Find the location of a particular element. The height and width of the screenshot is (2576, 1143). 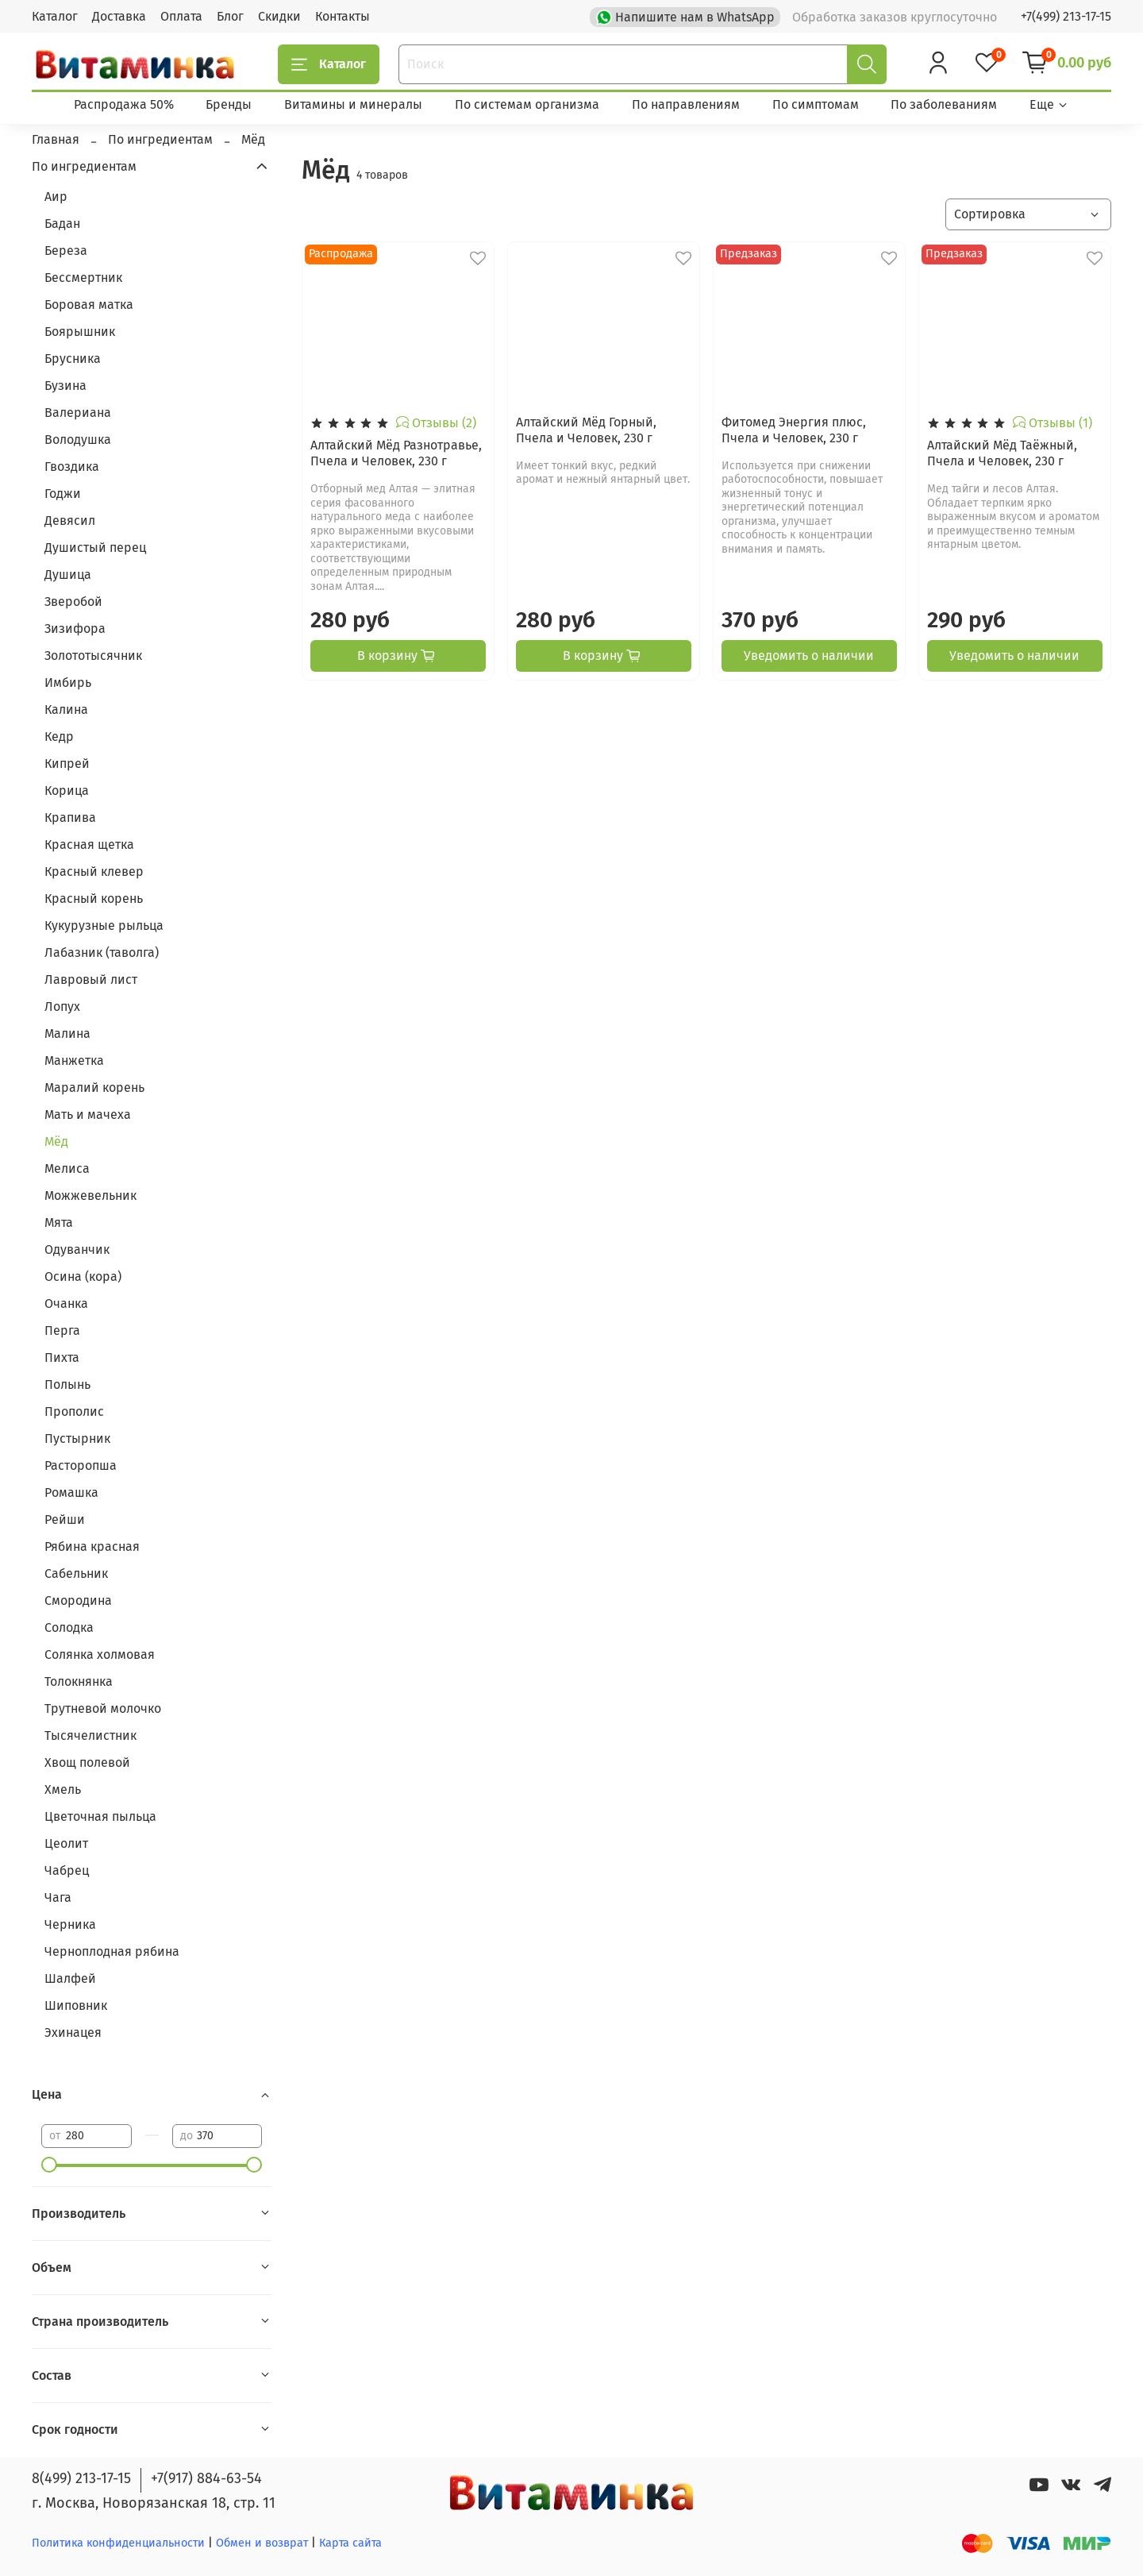

[slider] is located at coordinates (49, 2165).